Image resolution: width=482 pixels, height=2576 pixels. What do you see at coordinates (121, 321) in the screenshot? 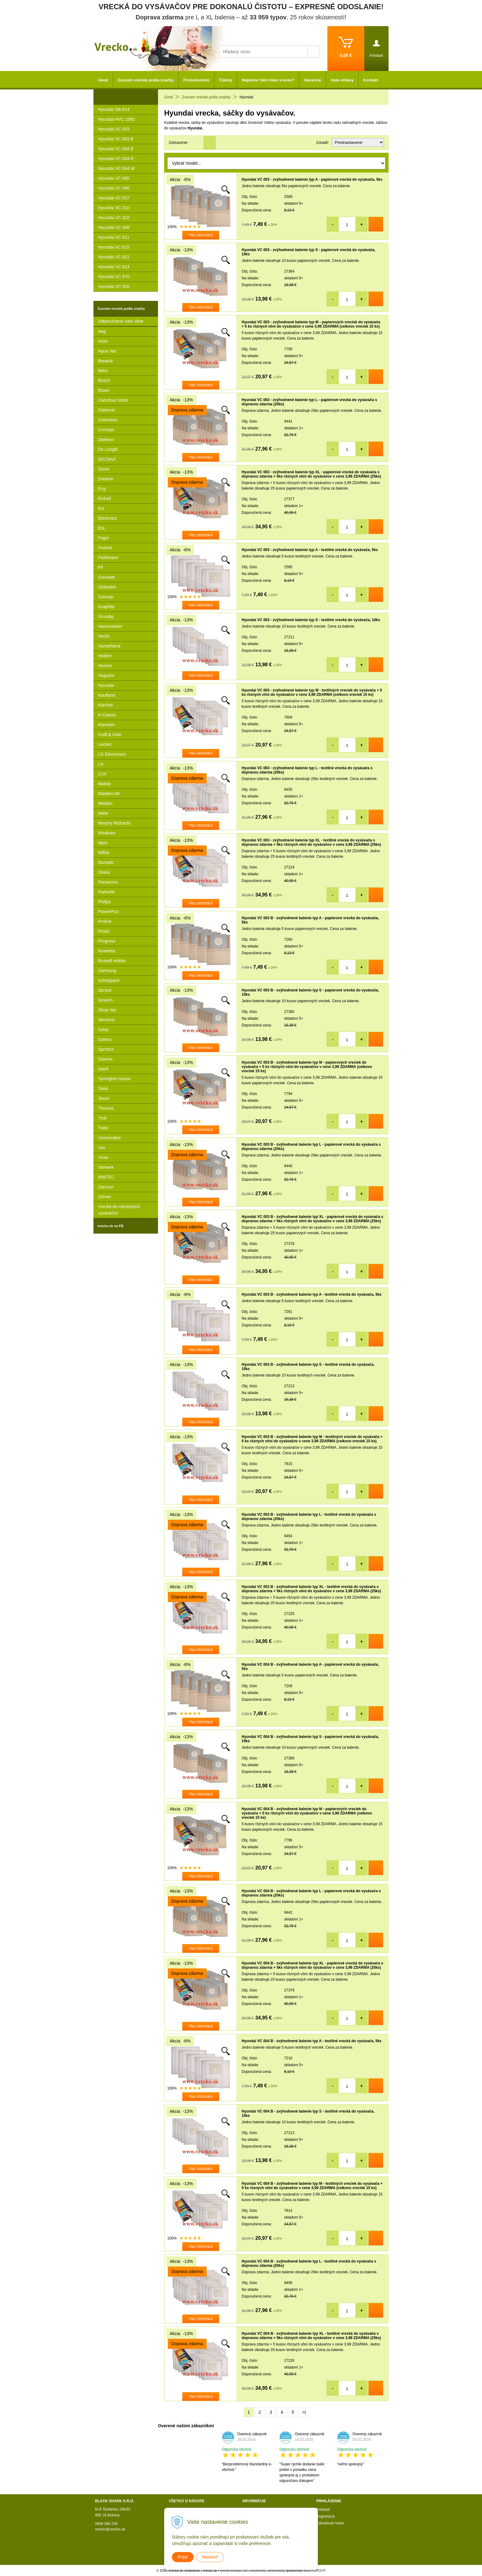
I see `Odporúčame Vám vône` at bounding box center [121, 321].